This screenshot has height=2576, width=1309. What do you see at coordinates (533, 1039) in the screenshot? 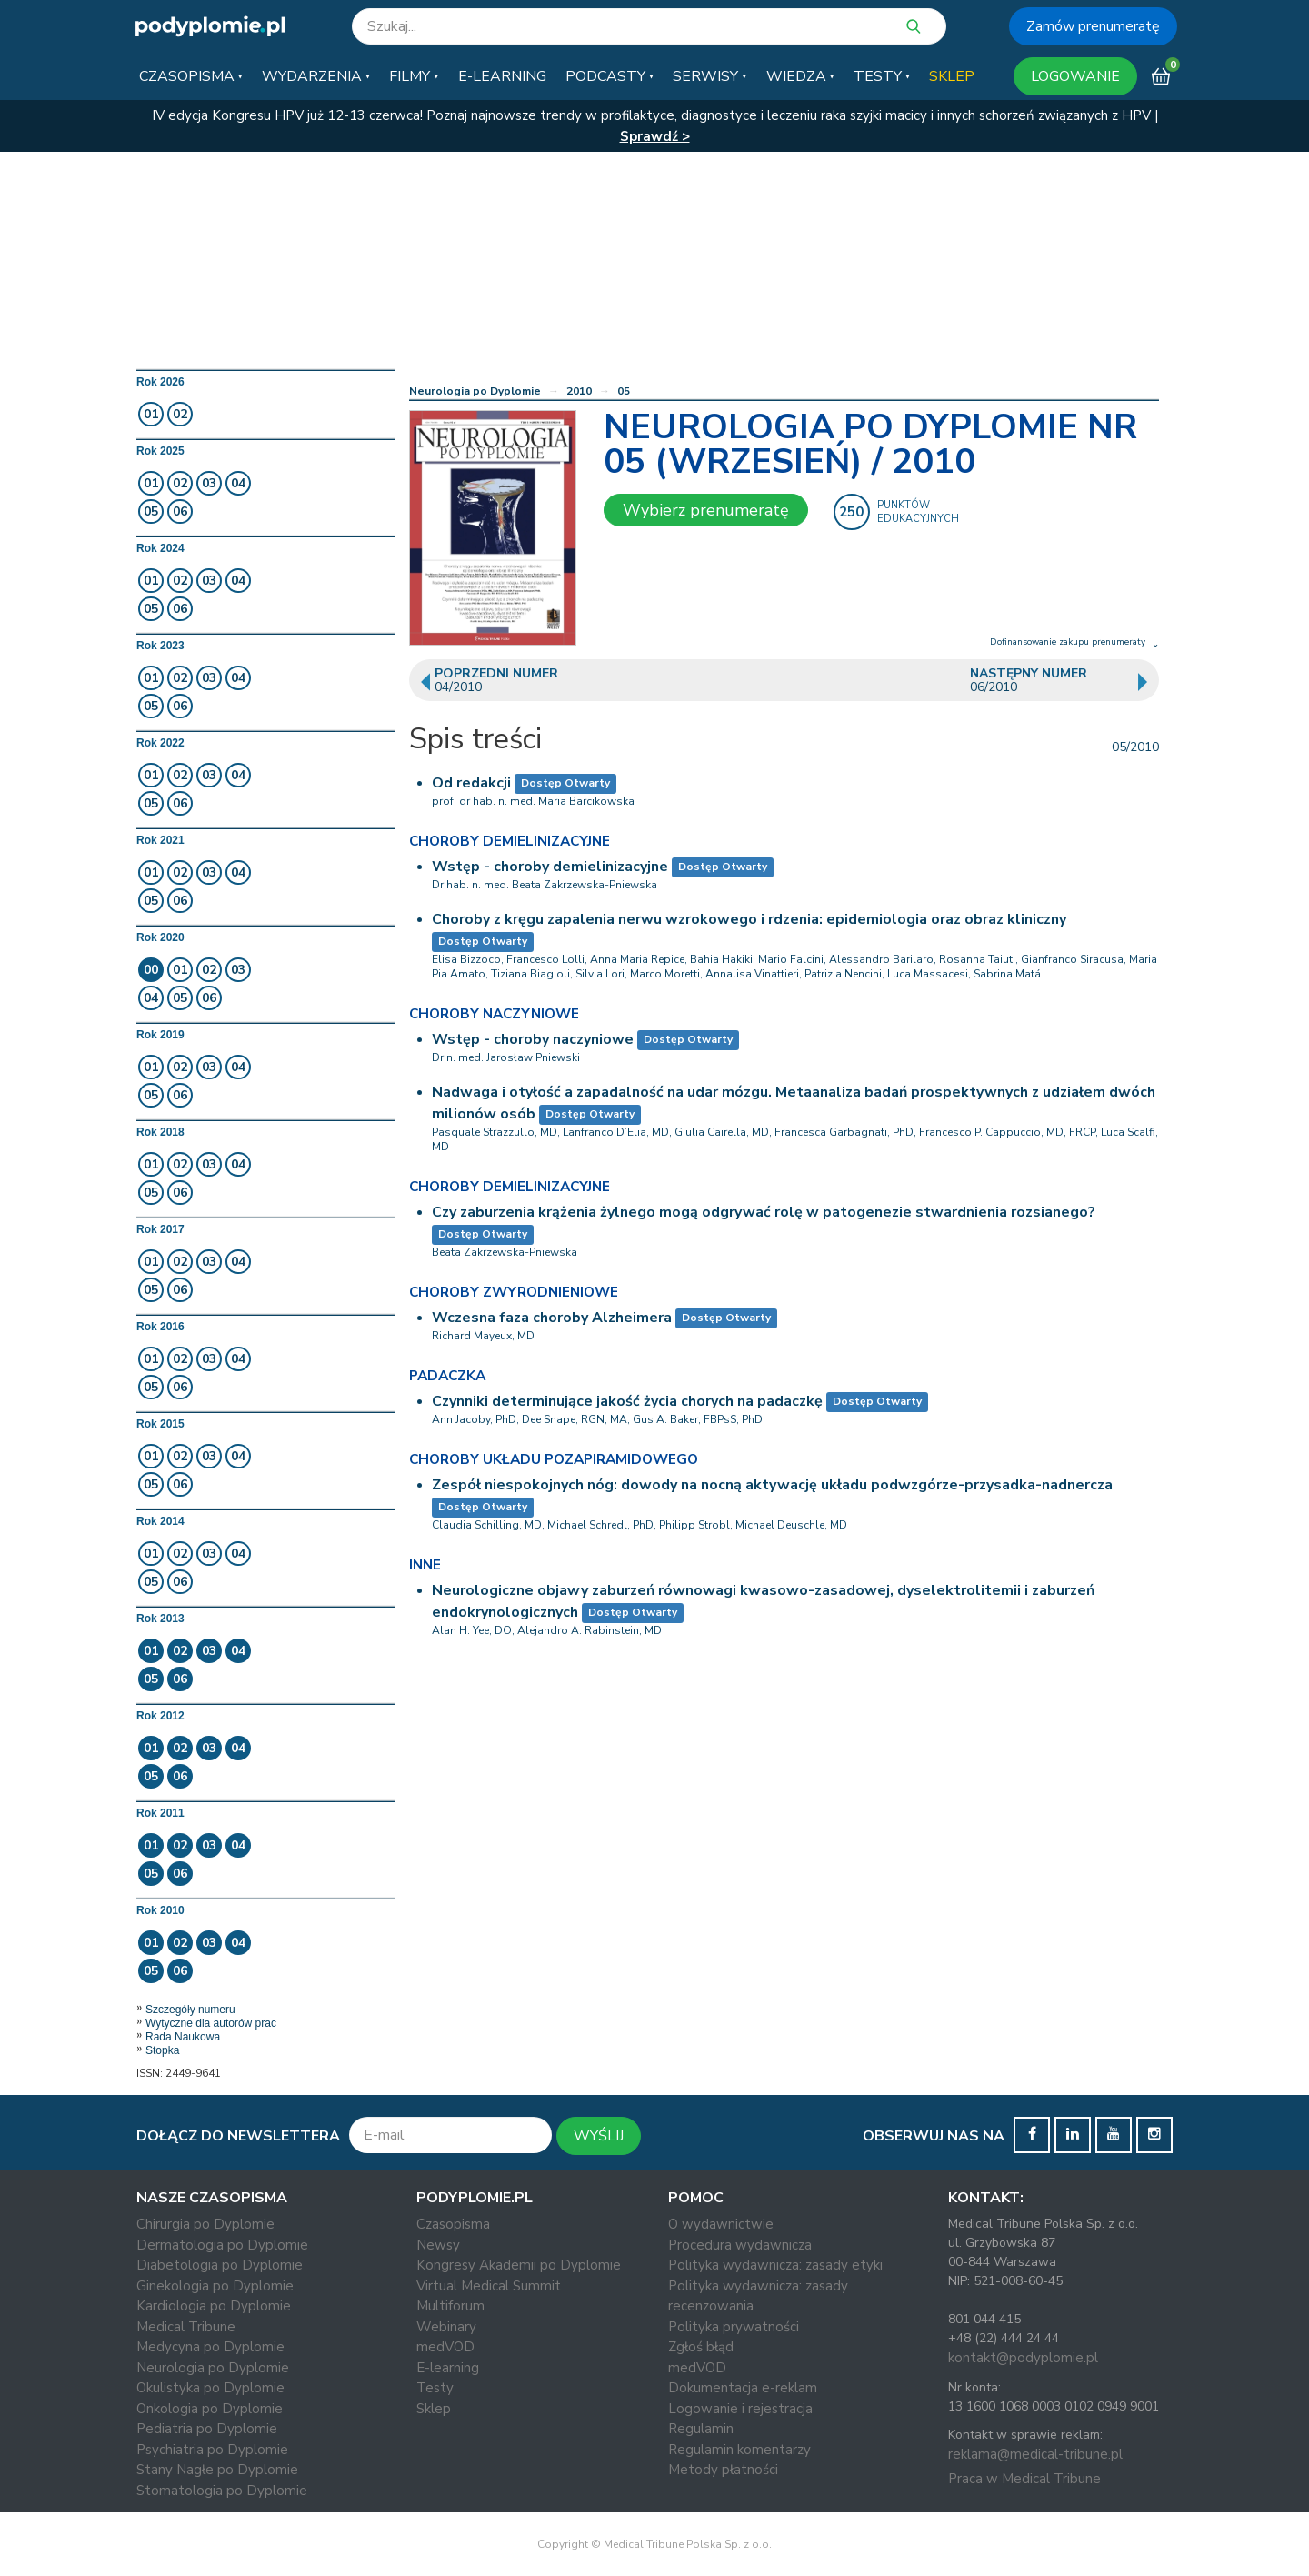
I see `Wstęp - choroby naczyniowe` at bounding box center [533, 1039].